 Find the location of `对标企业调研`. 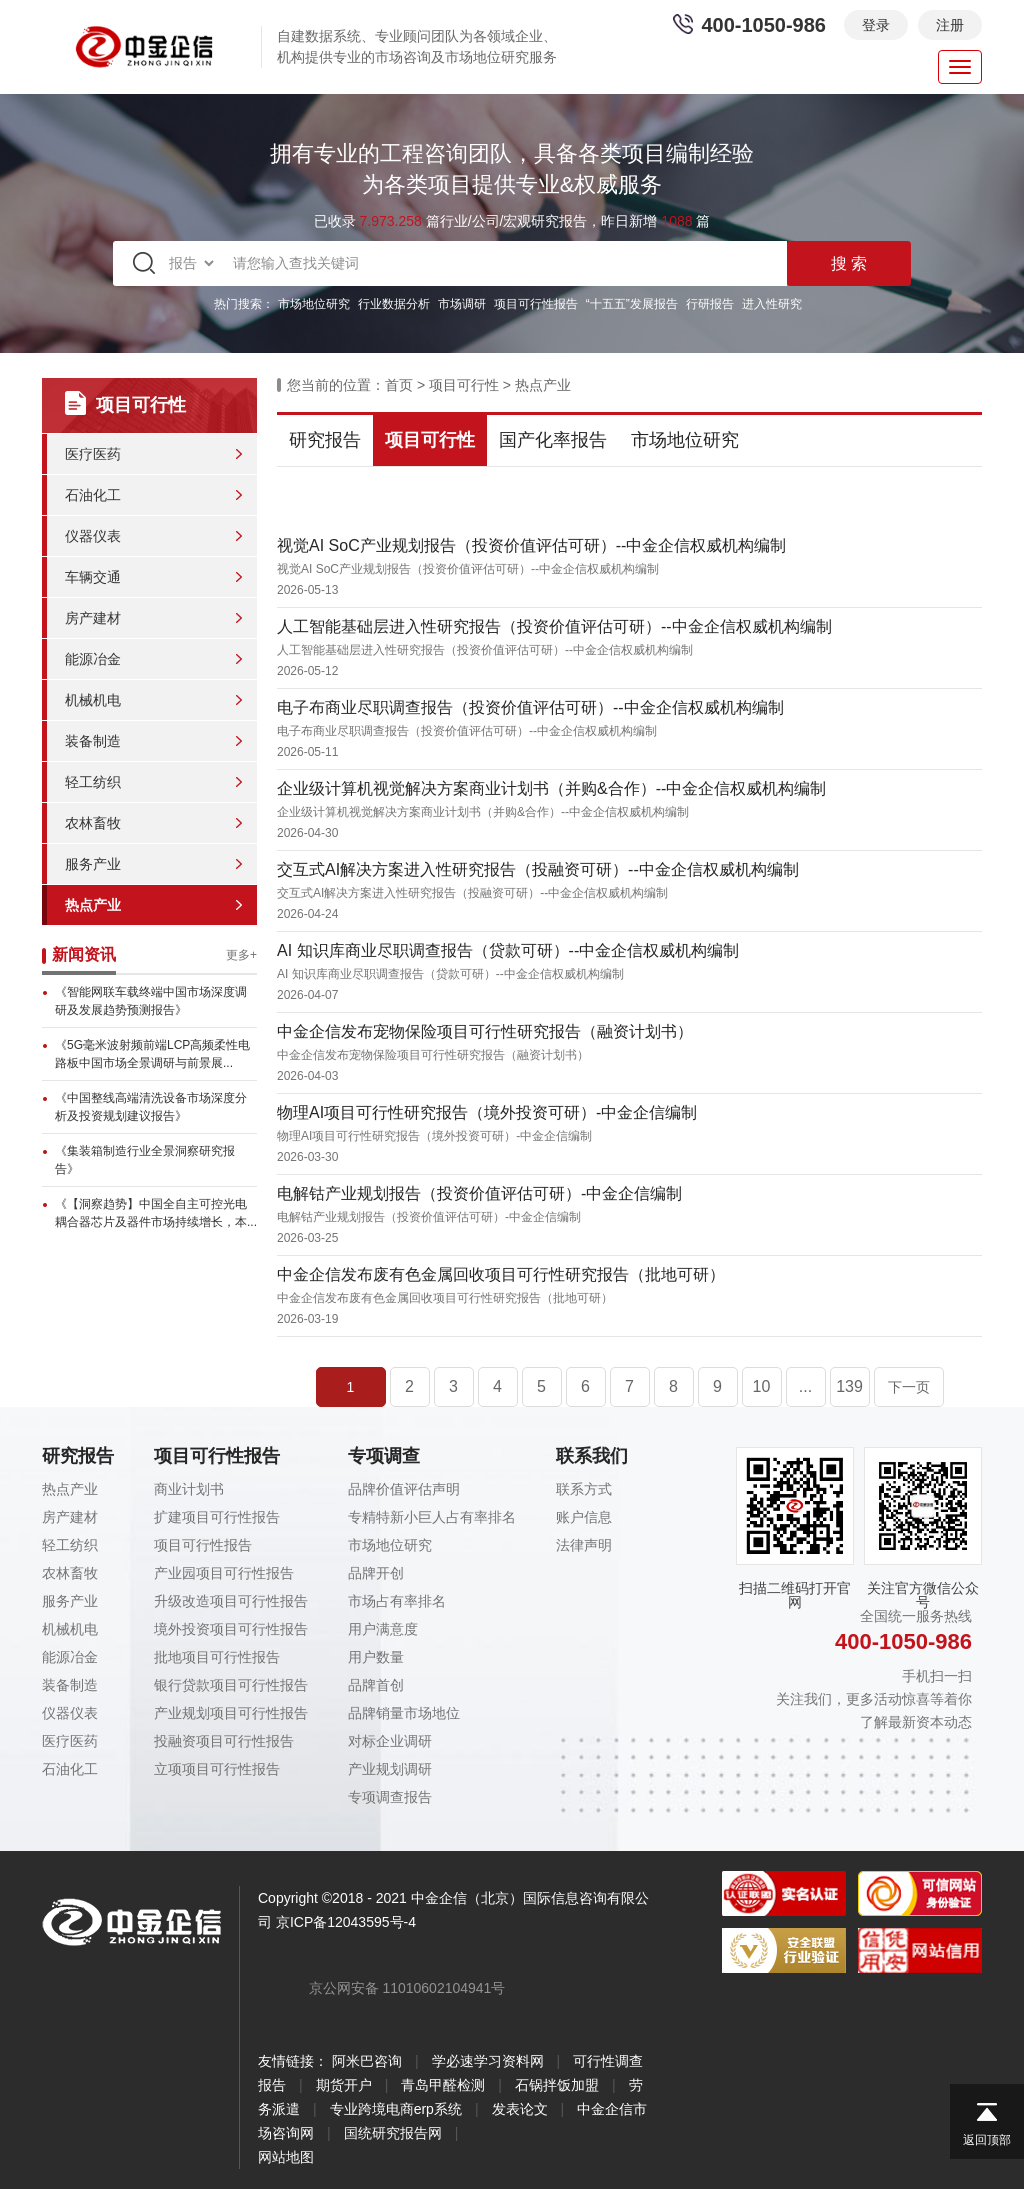

对标企业调研 is located at coordinates (390, 1741).